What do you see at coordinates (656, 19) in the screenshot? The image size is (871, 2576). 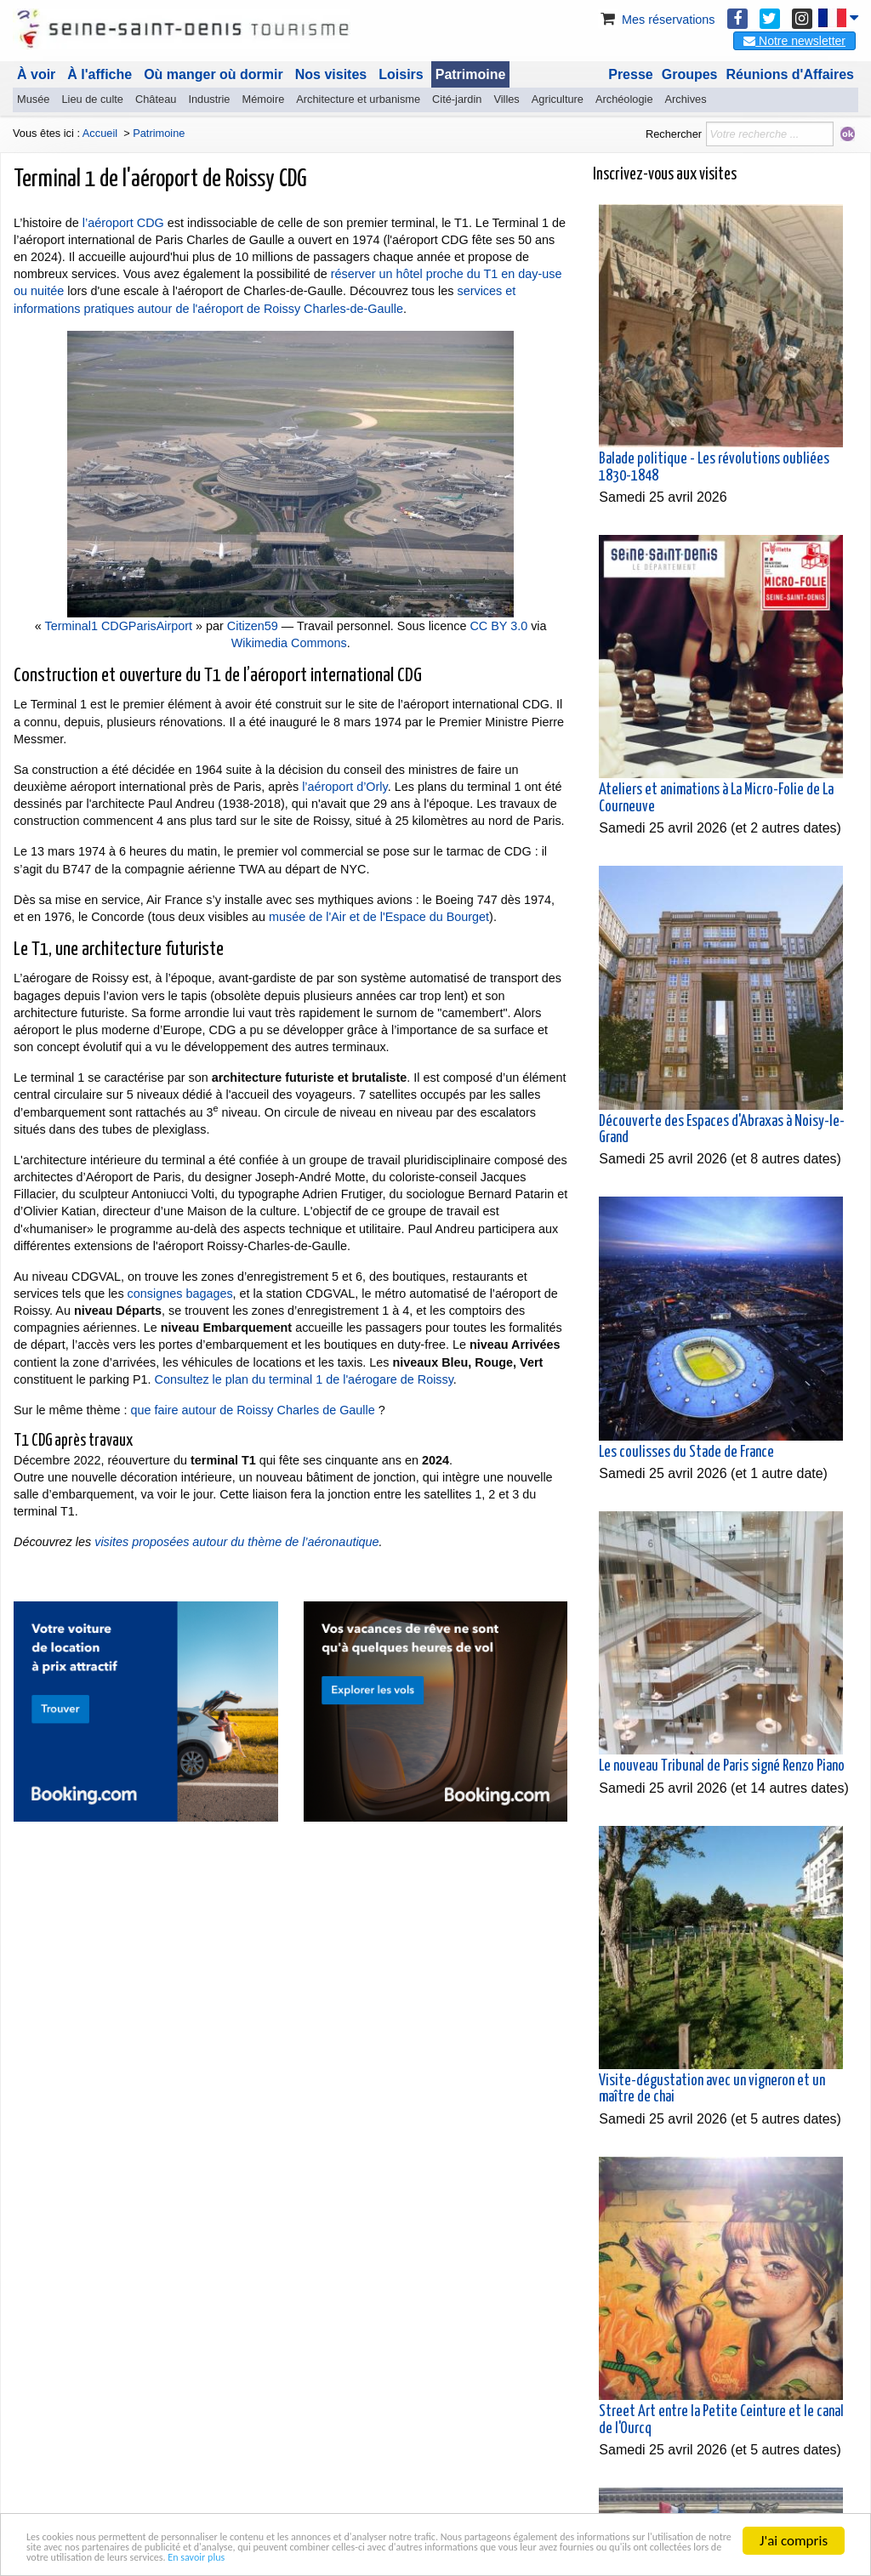 I see `Mes réservations` at bounding box center [656, 19].